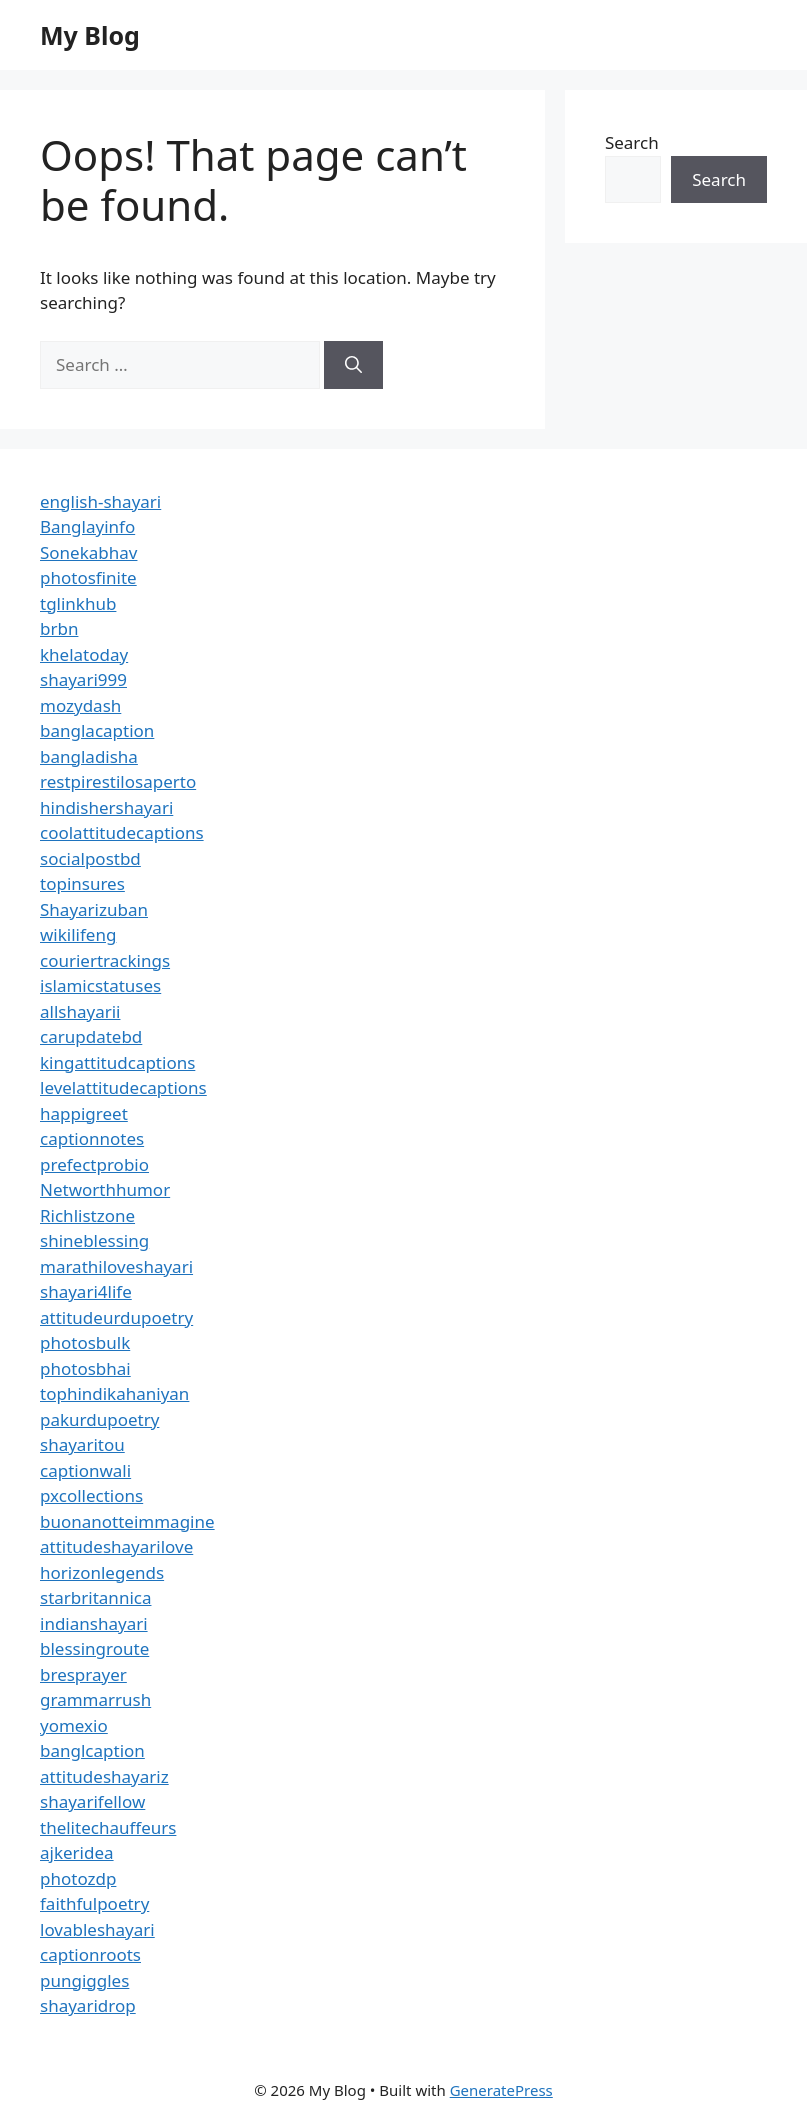  What do you see at coordinates (108, 1827) in the screenshot?
I see `thelitechauffeurs` at bounding box center [108, 1827].